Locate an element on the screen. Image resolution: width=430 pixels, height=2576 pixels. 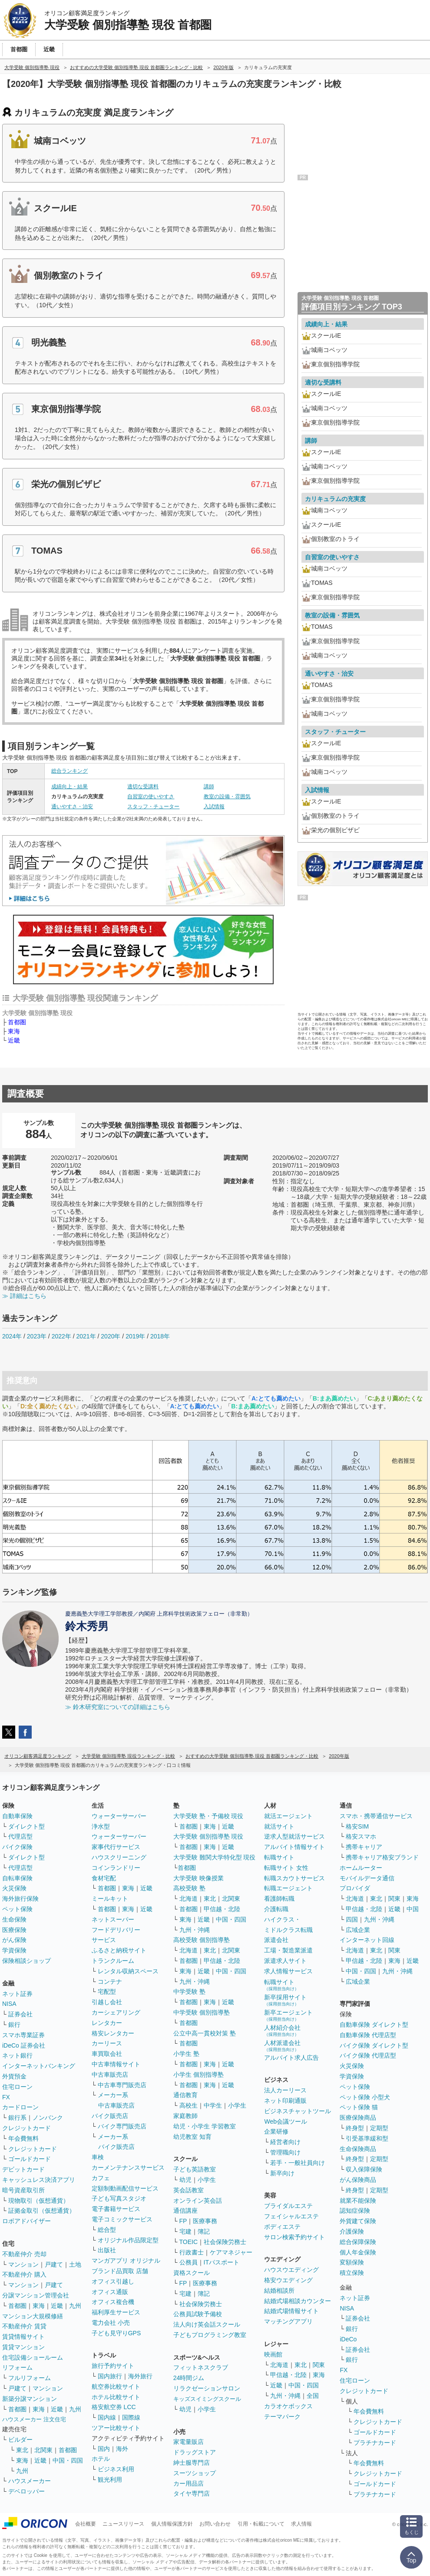
管理職向け is located at coordinates (285, 2152).